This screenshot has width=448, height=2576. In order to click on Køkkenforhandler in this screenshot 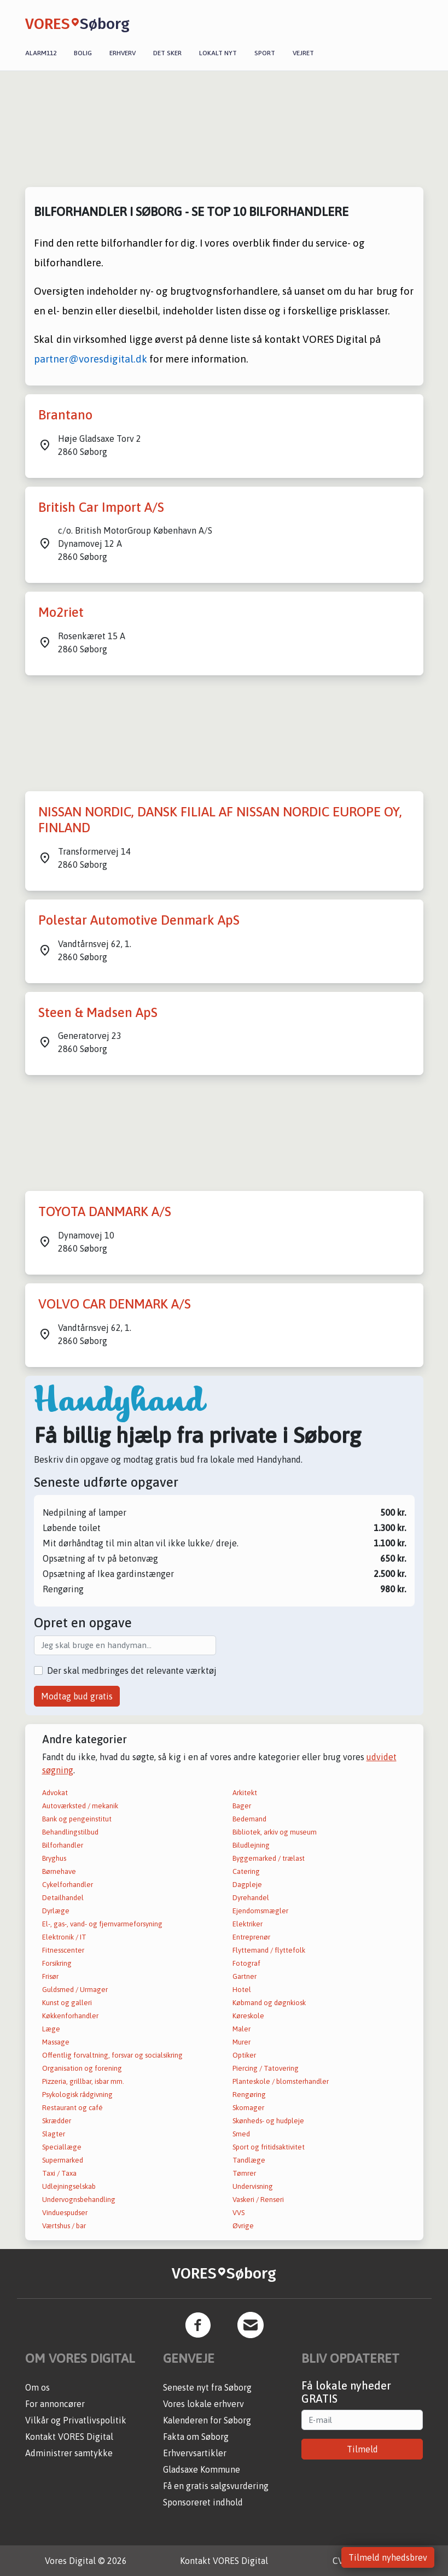, I will do `click(70, 2016)`.